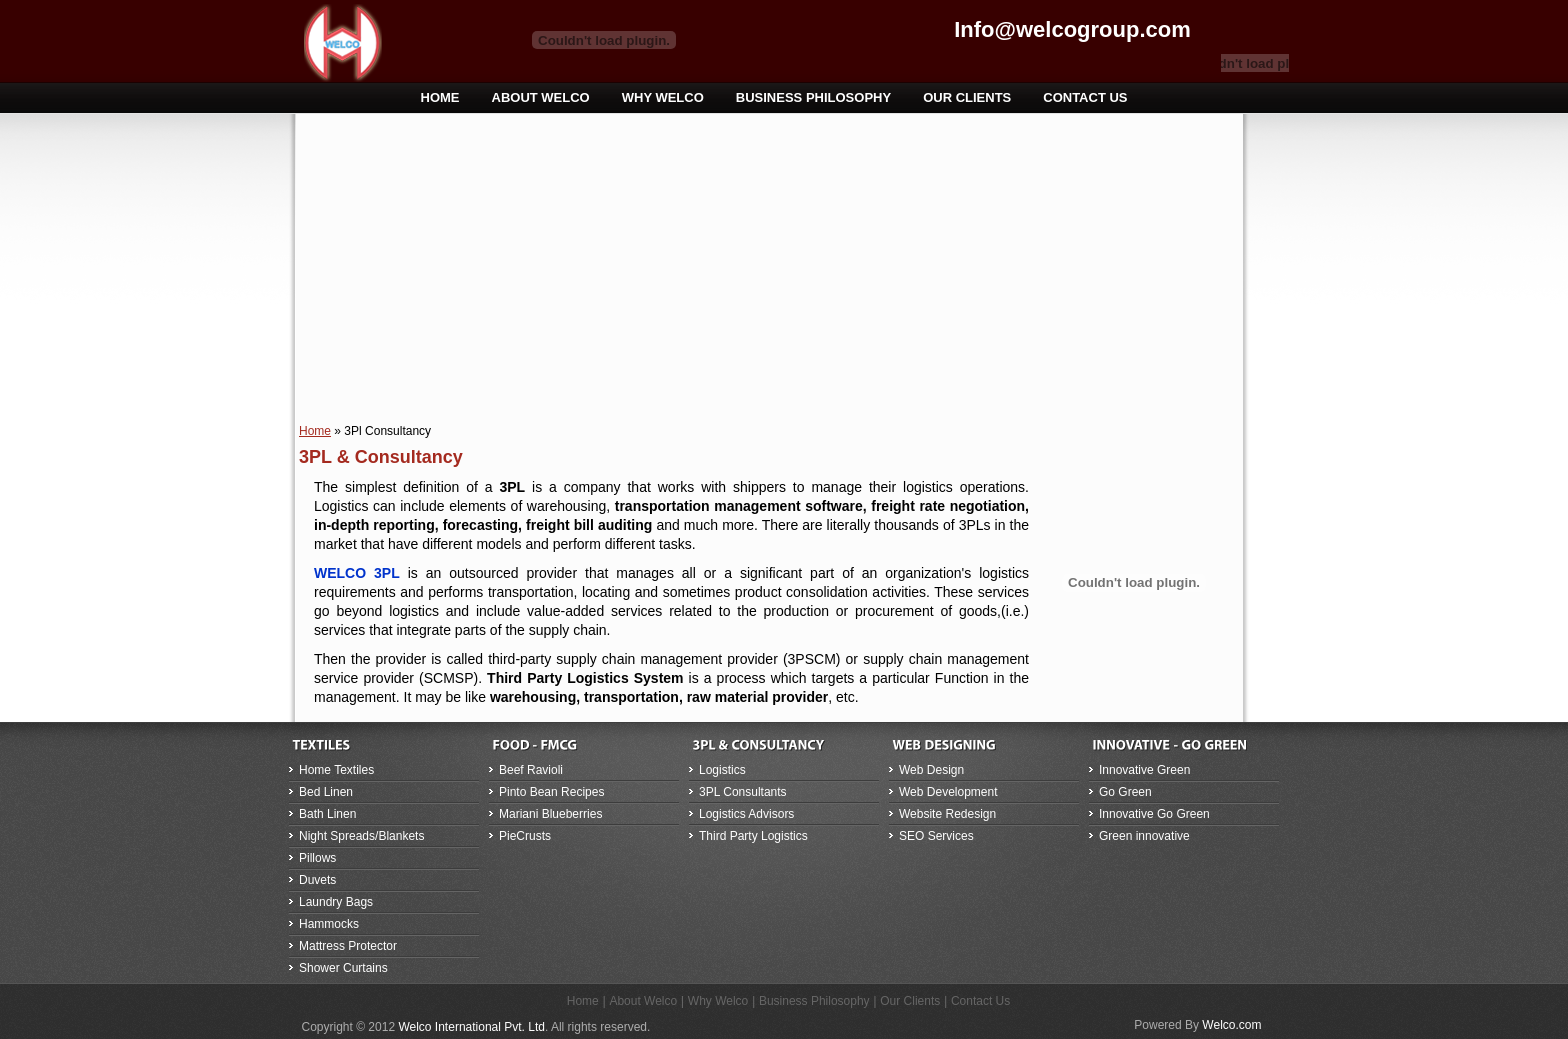 The height and width of the screenshot is (1039, 1568). Describe the element at coordinates (329, 924) in the screenshot. I see `Hammocks` at that location.